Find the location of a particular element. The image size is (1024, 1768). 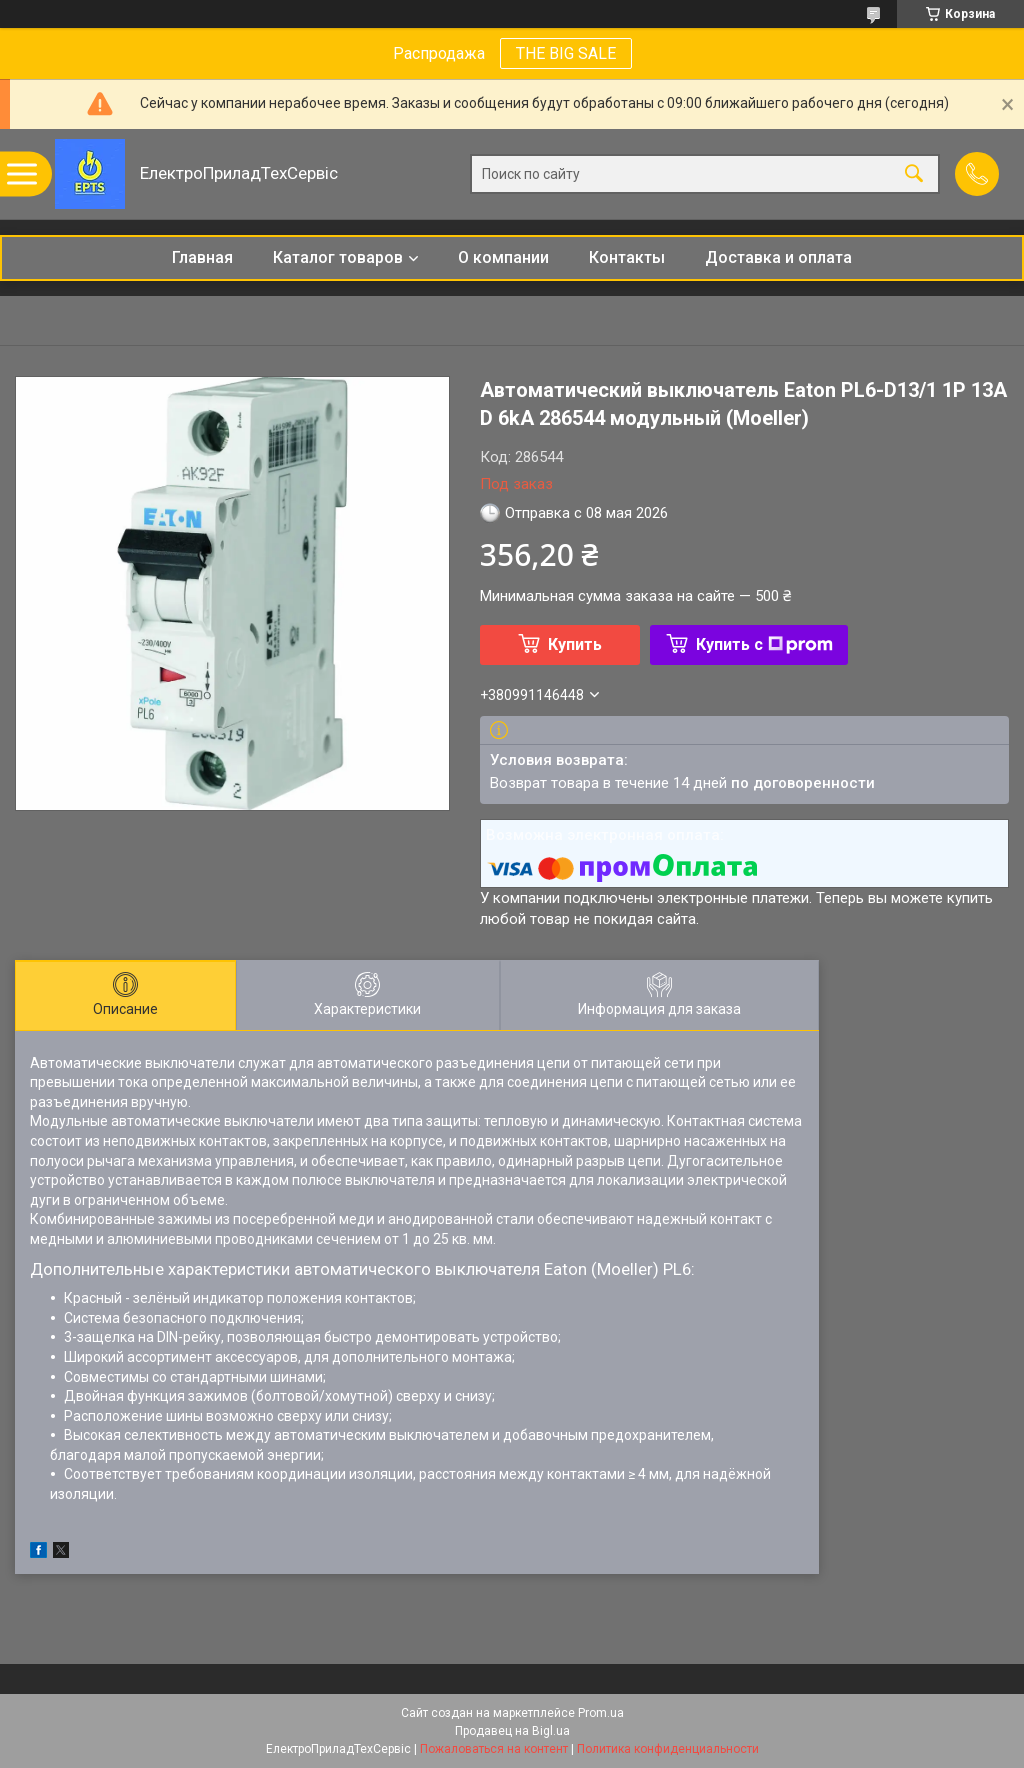

Купить с is located at coordinates (764, 644).